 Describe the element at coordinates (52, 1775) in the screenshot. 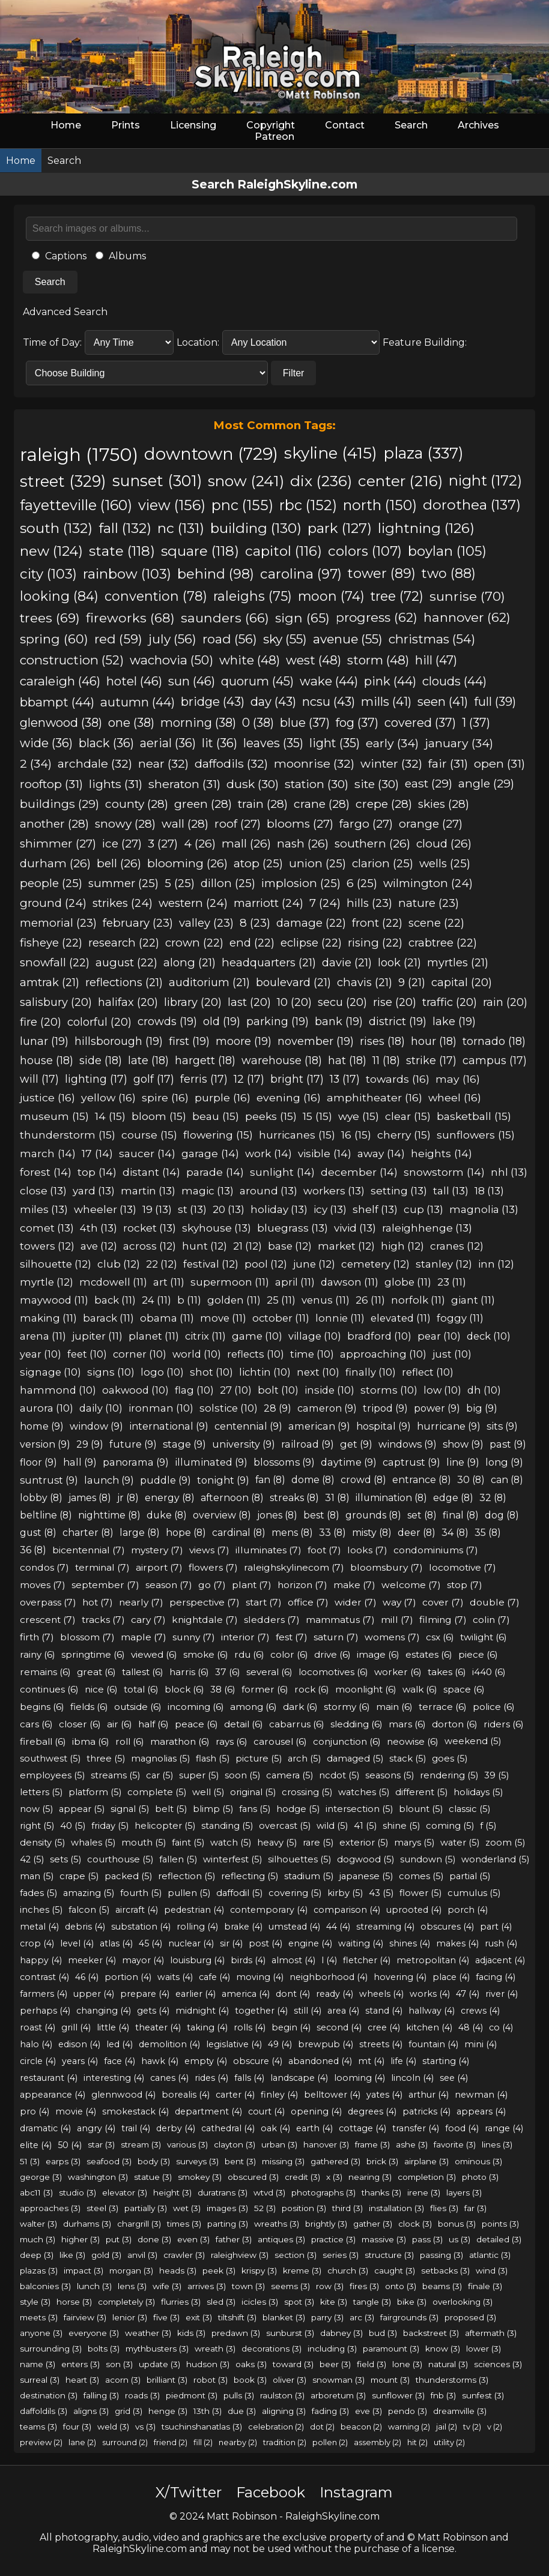

I see `employees (5)` at that location.